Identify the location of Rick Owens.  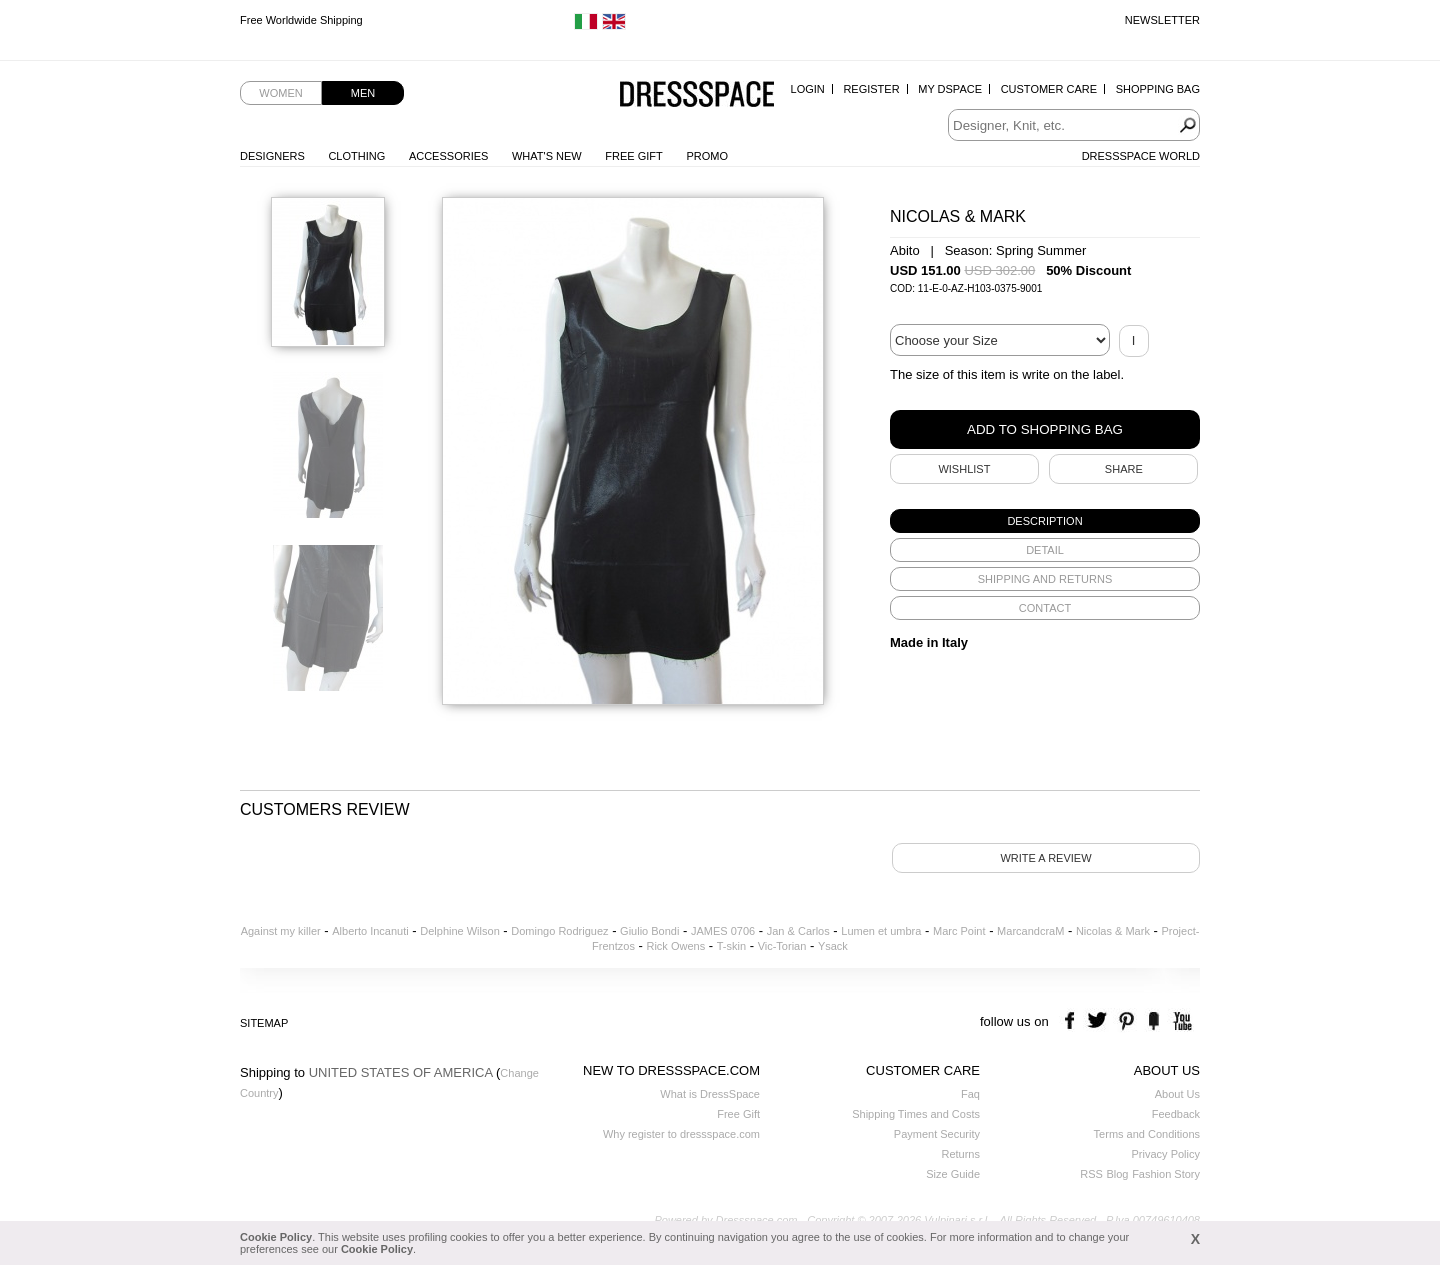
(675, 946).